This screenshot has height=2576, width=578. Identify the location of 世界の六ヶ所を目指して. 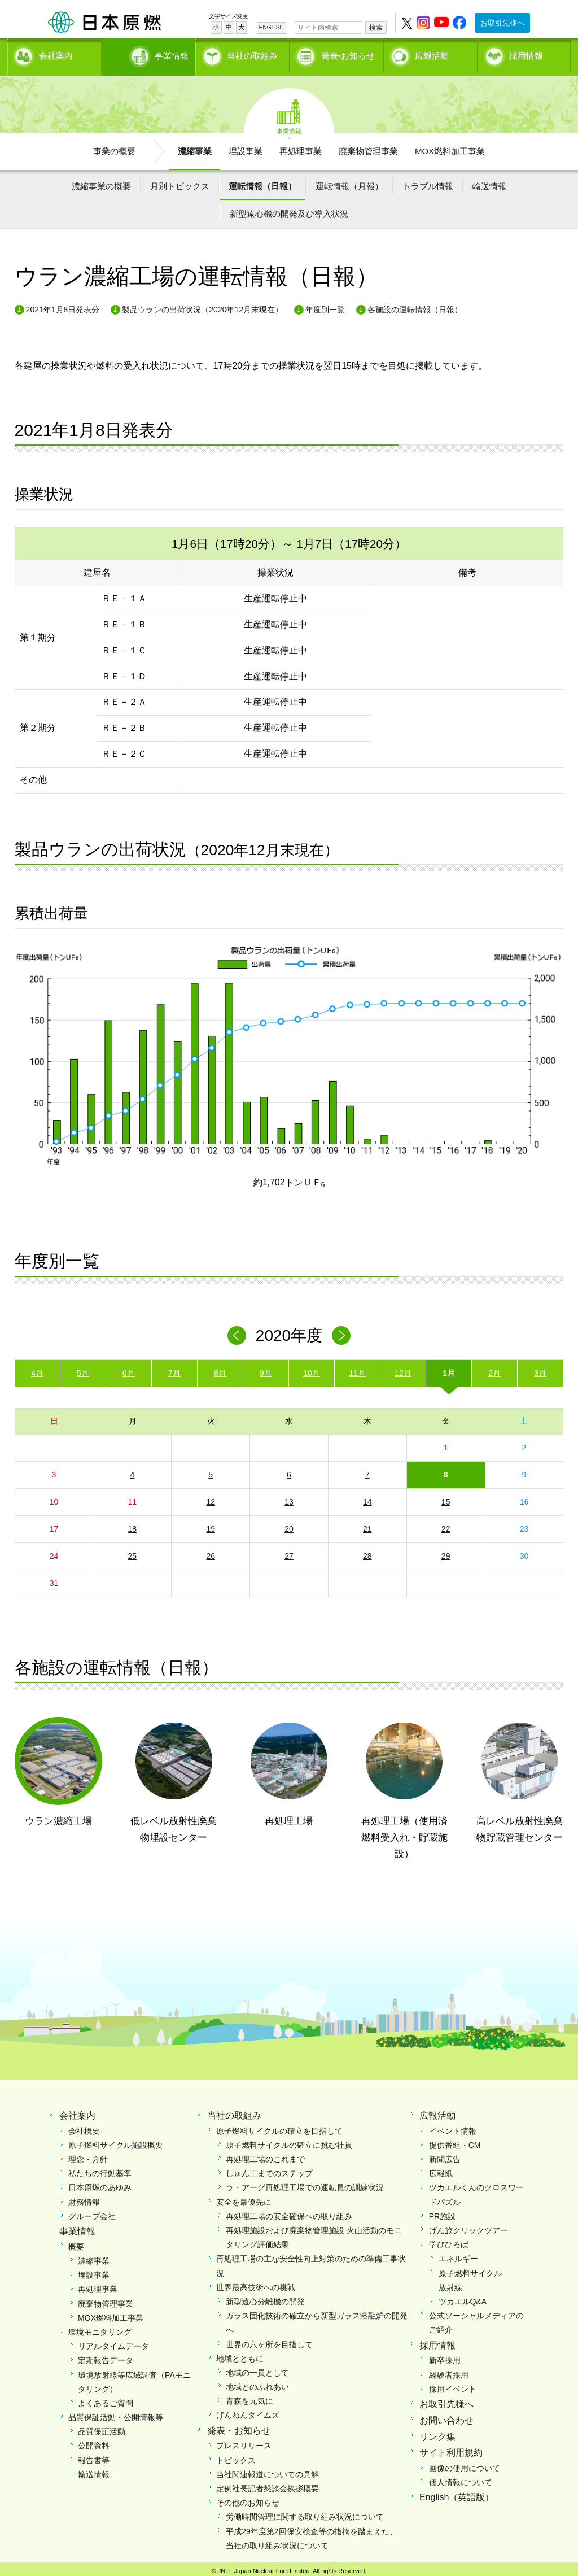
(269, 2340).